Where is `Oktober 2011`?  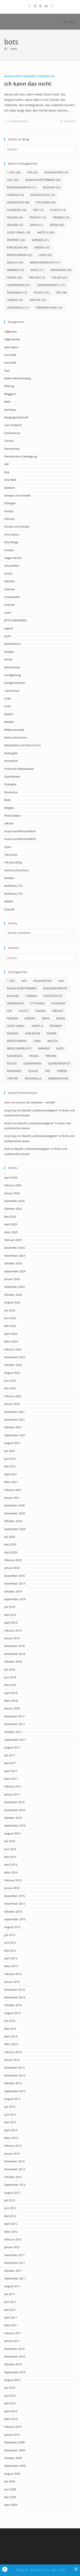
Oktober 2011 is located at coordinates (13, 2271).